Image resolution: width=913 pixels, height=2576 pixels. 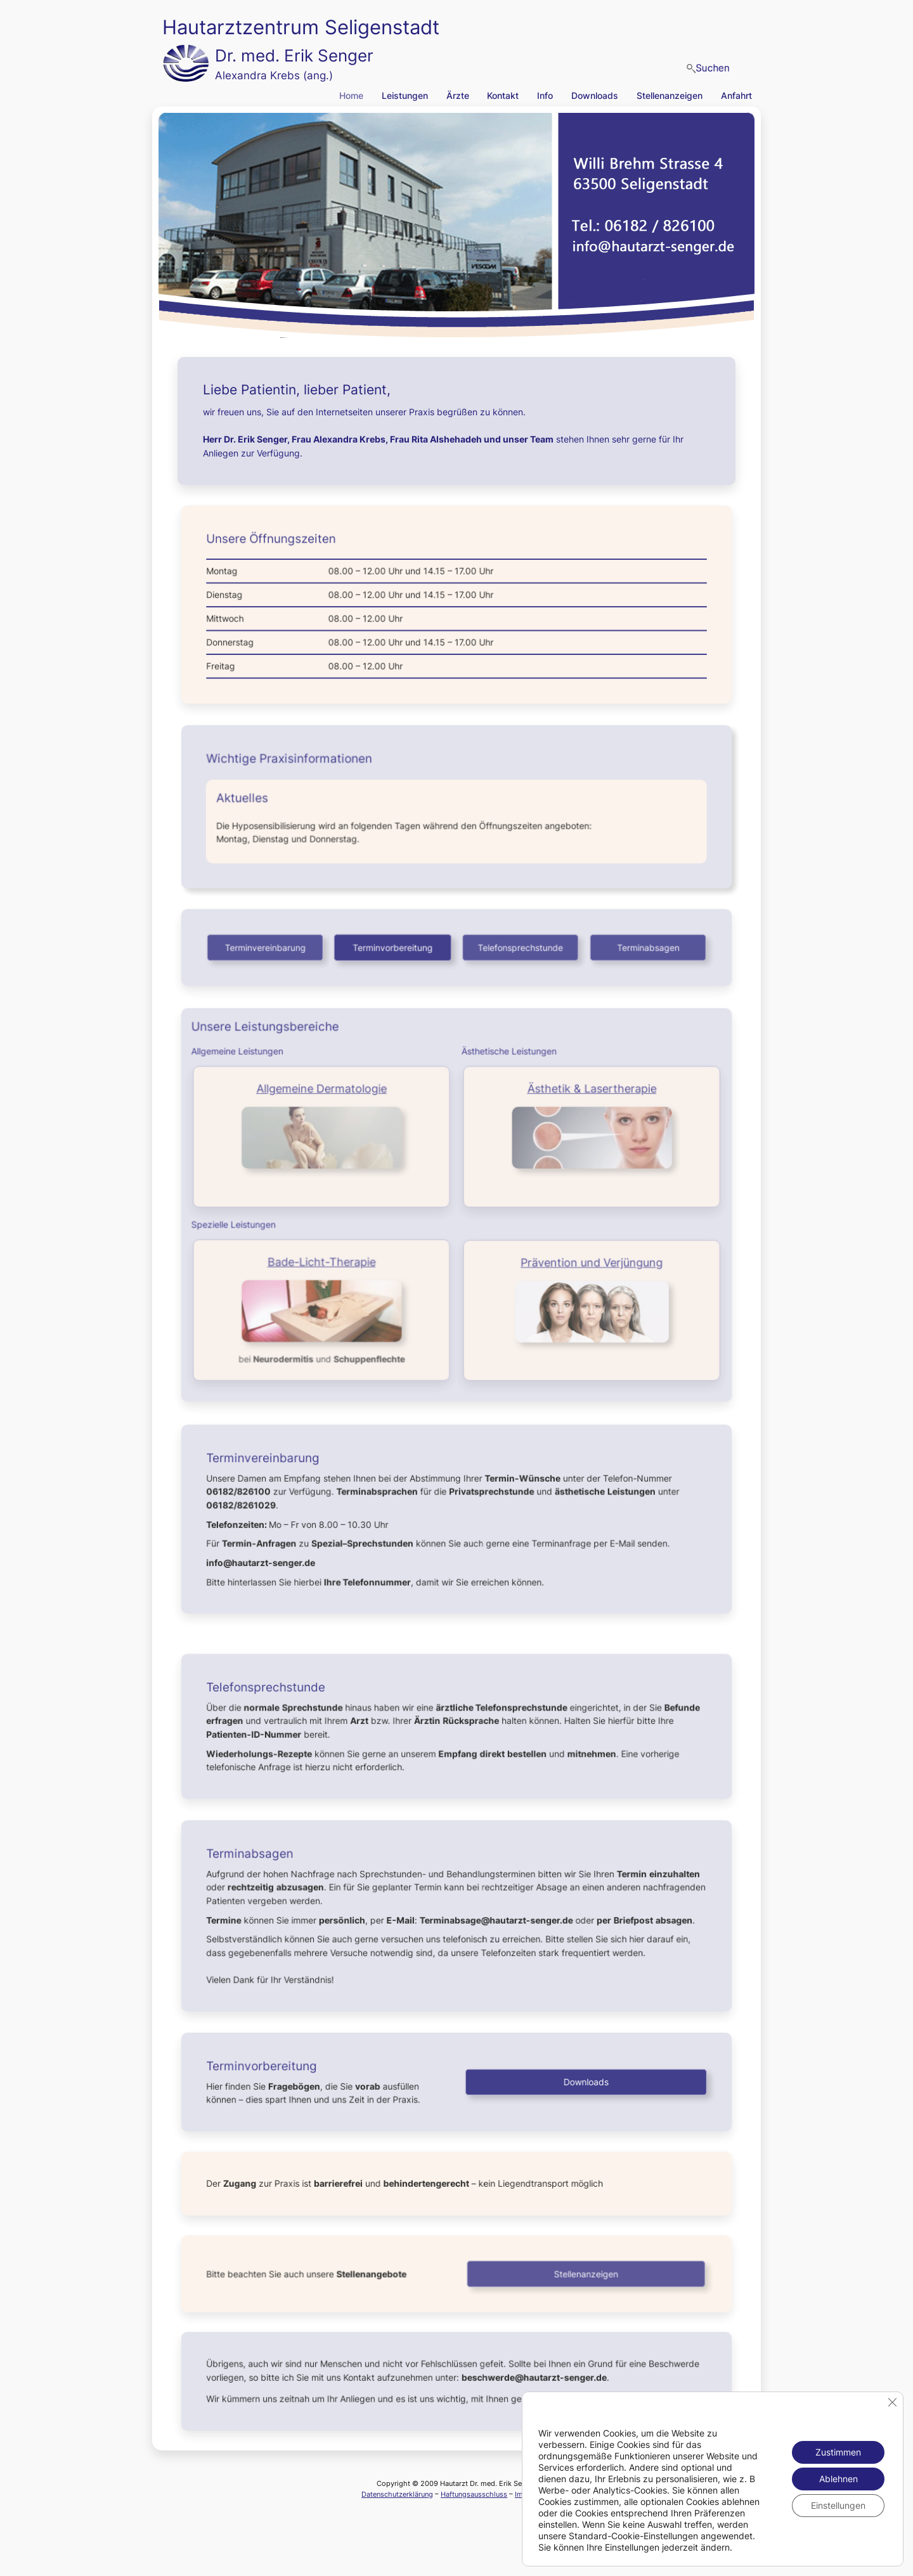 I want to click on Haftungsausschluss, so click(x=474, y=2494).